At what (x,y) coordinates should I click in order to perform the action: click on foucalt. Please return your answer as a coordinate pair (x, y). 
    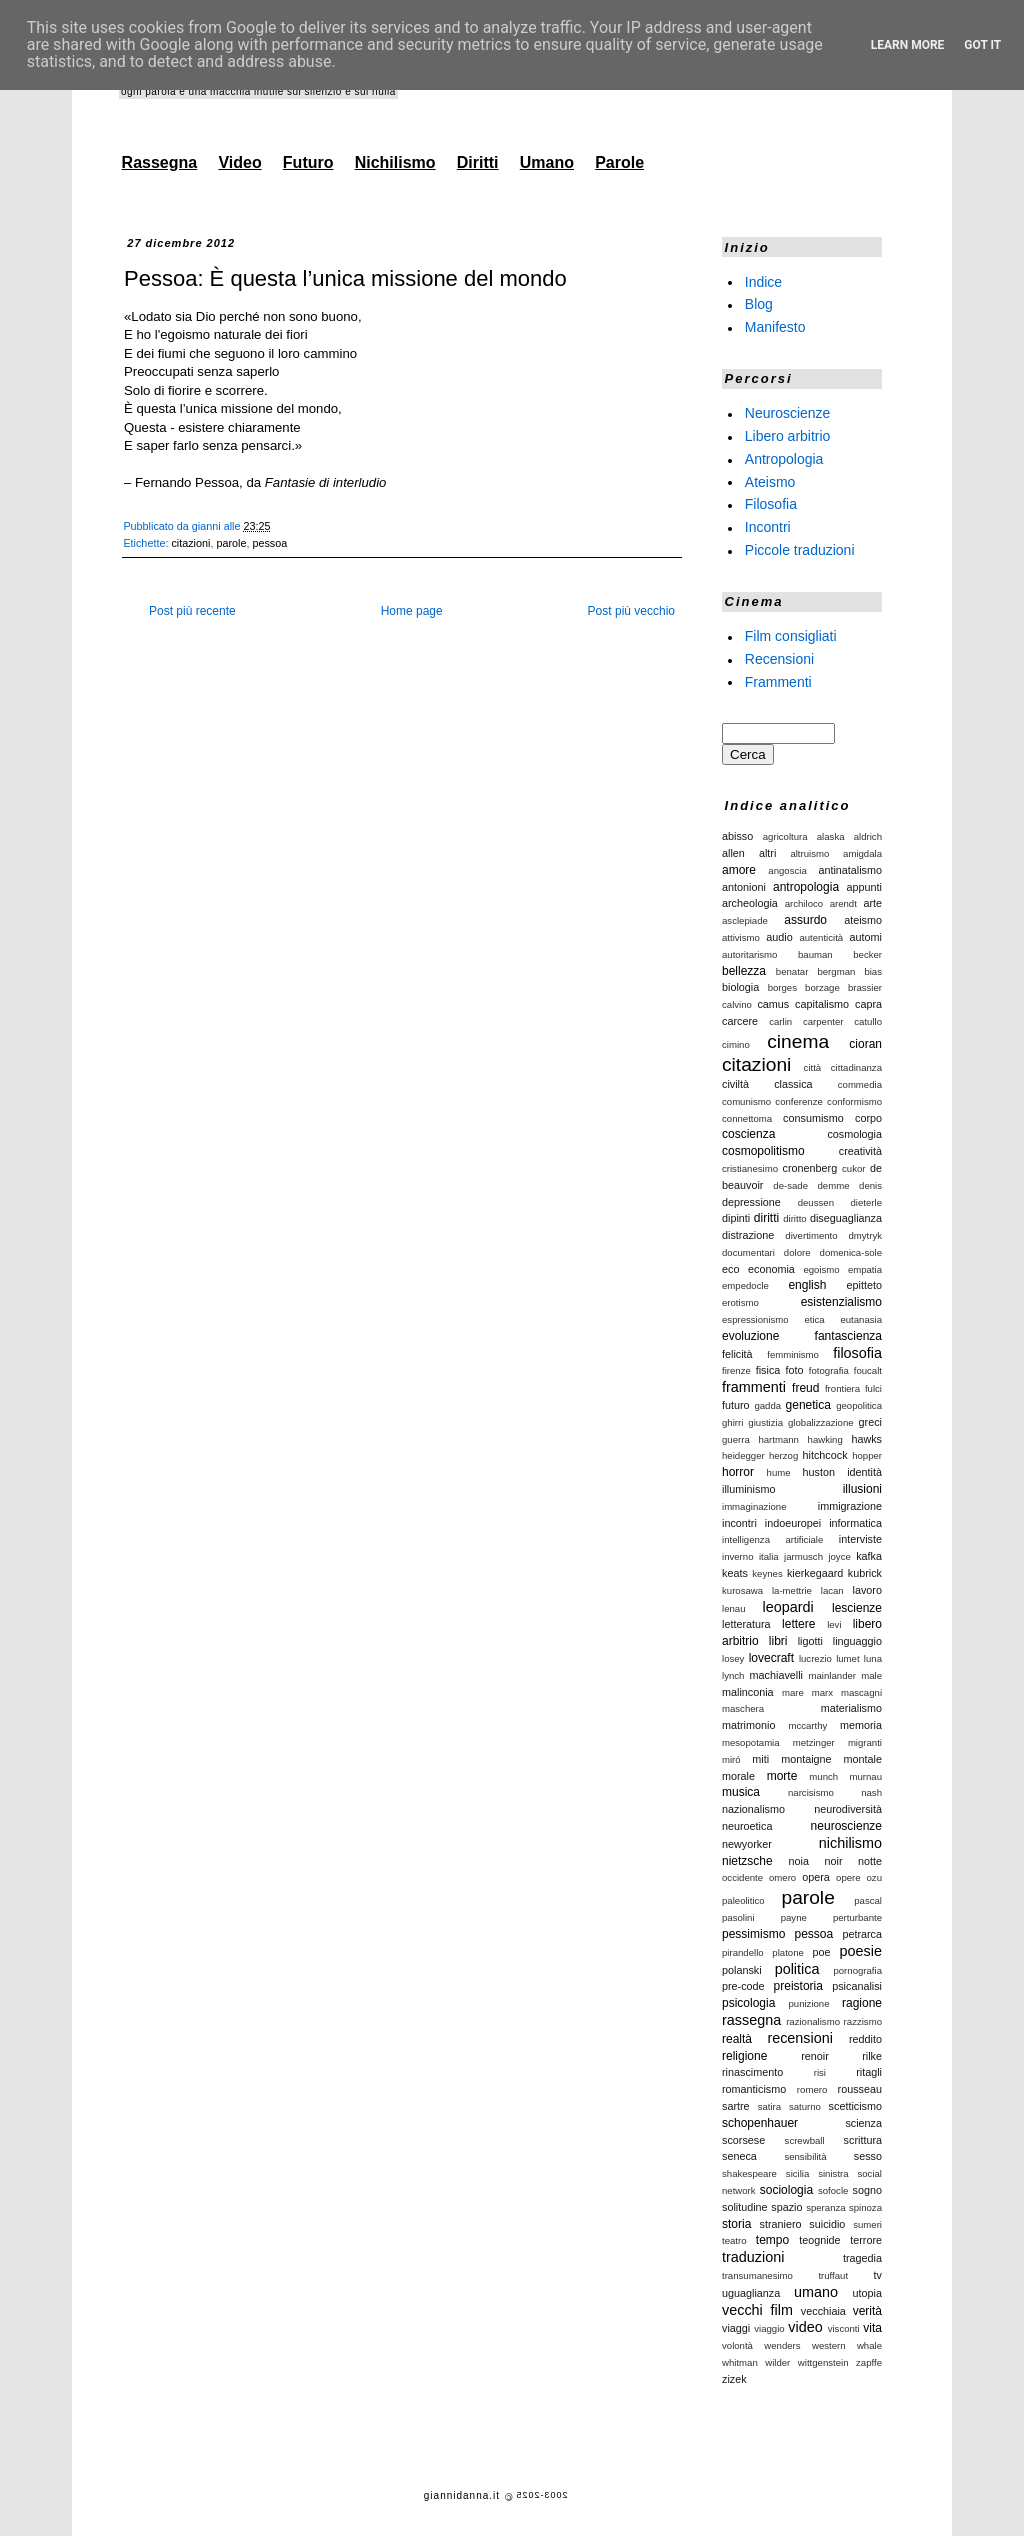
    Looking at the image, I should click on (868, 1370).